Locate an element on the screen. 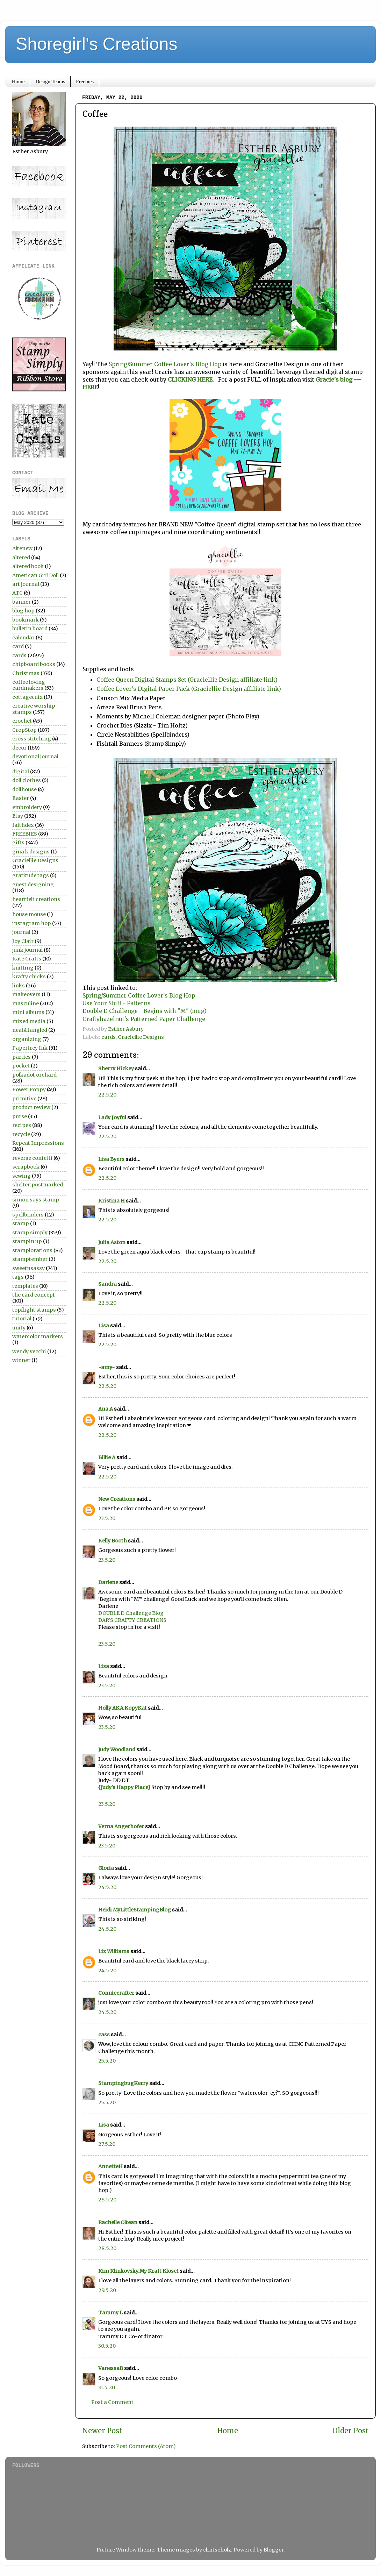  29.5.20 is located at coordinates (107, 2290).